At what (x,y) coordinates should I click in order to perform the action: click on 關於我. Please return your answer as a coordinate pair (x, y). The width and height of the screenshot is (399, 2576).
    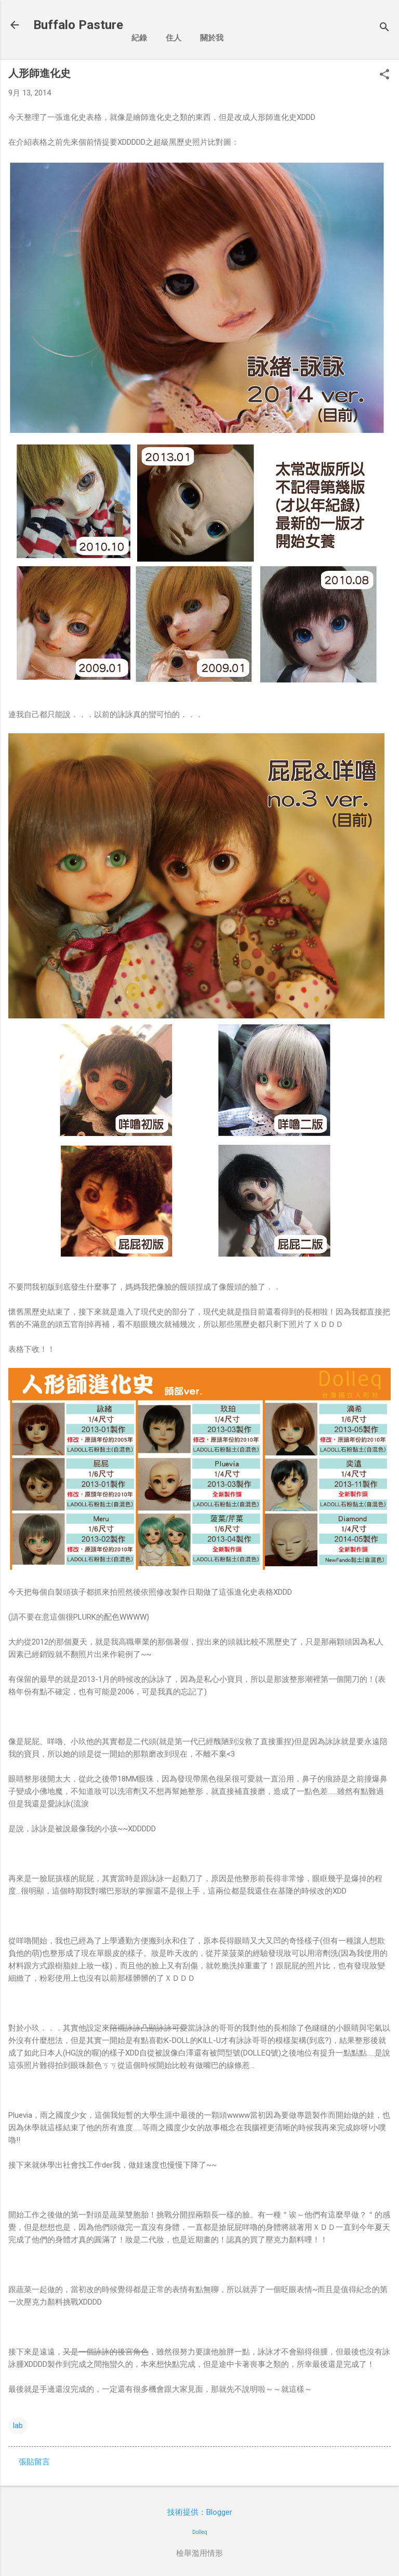
    Looking at the image, I should click on (211, 38).